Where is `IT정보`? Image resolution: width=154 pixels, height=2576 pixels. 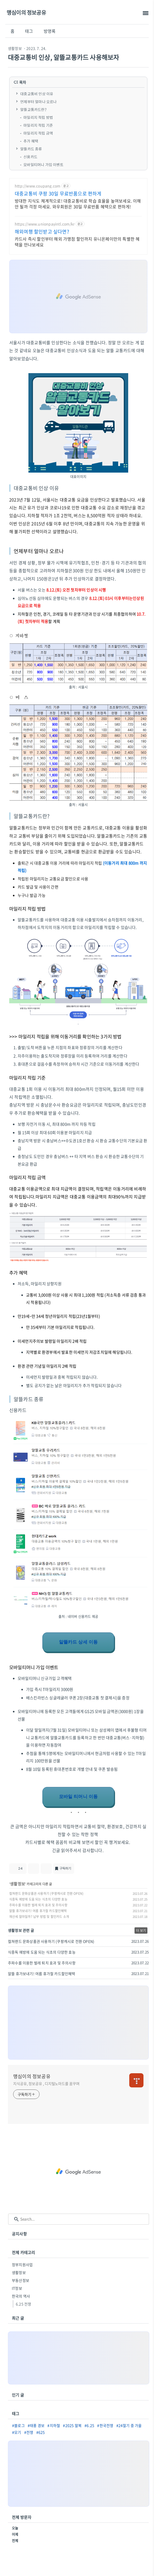 IT정보 is located at coordinates (17, 2288).